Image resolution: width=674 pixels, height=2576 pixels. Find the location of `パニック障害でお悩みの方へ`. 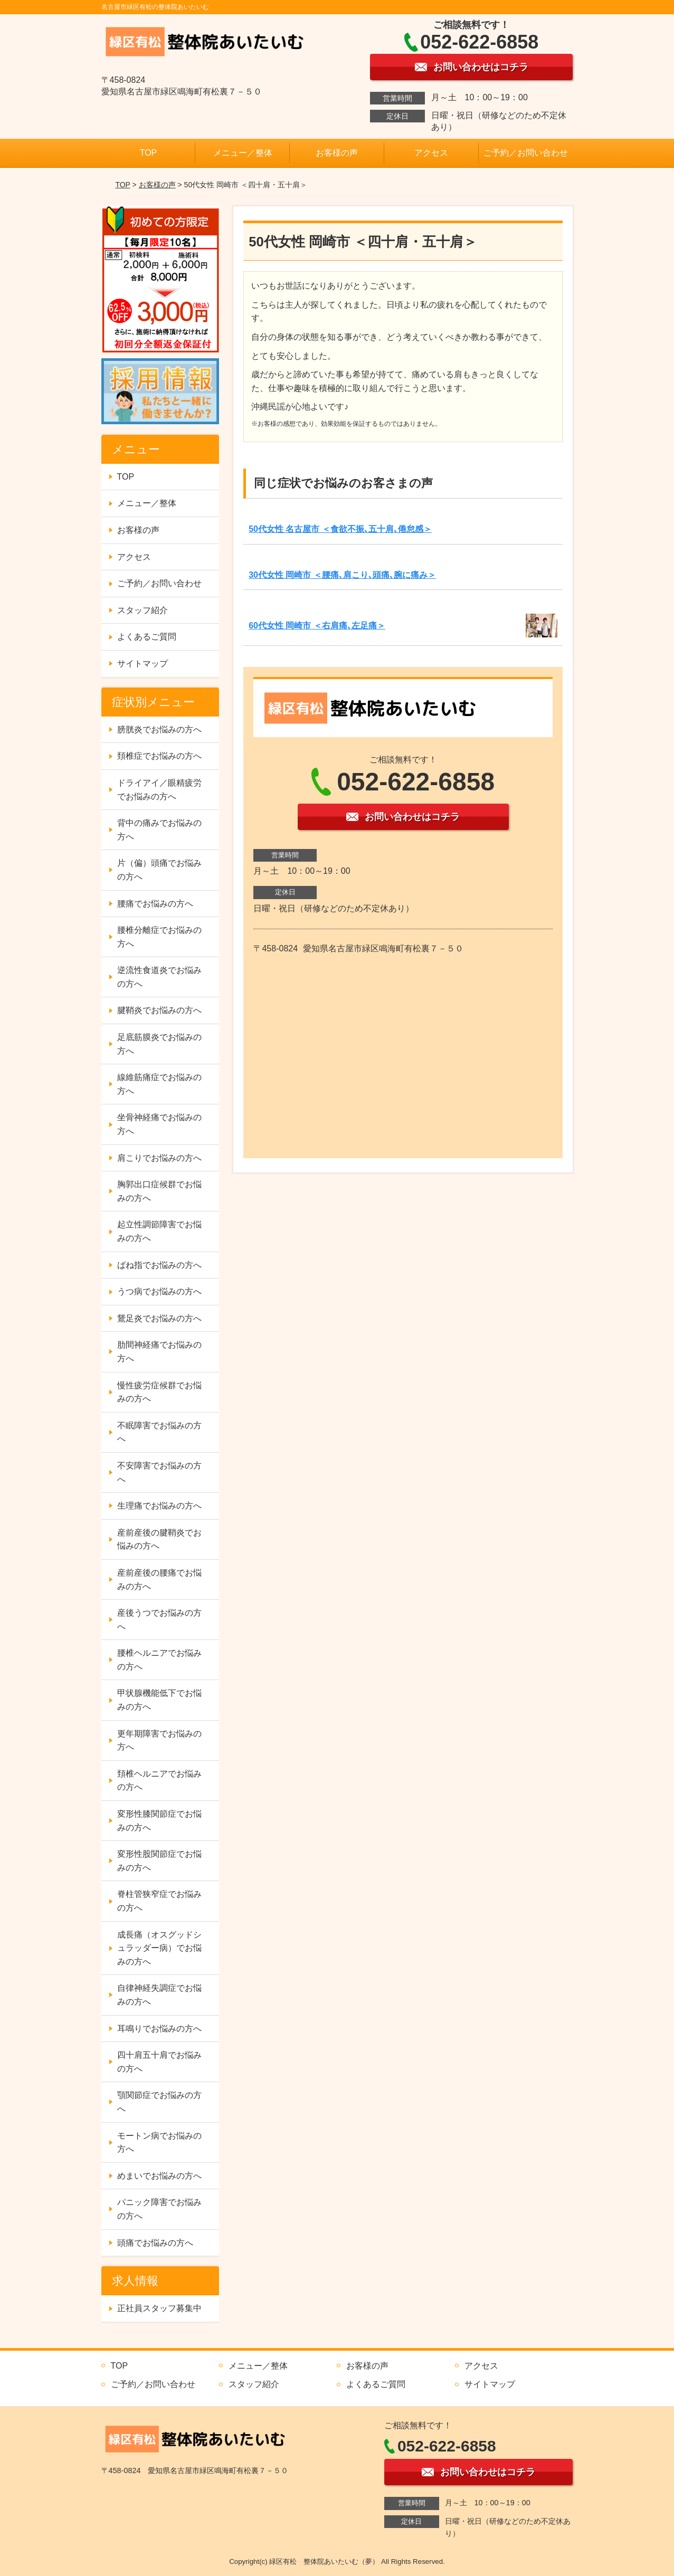

パニック障害でお悩みの方へ is located at coordinates (159, 2209).